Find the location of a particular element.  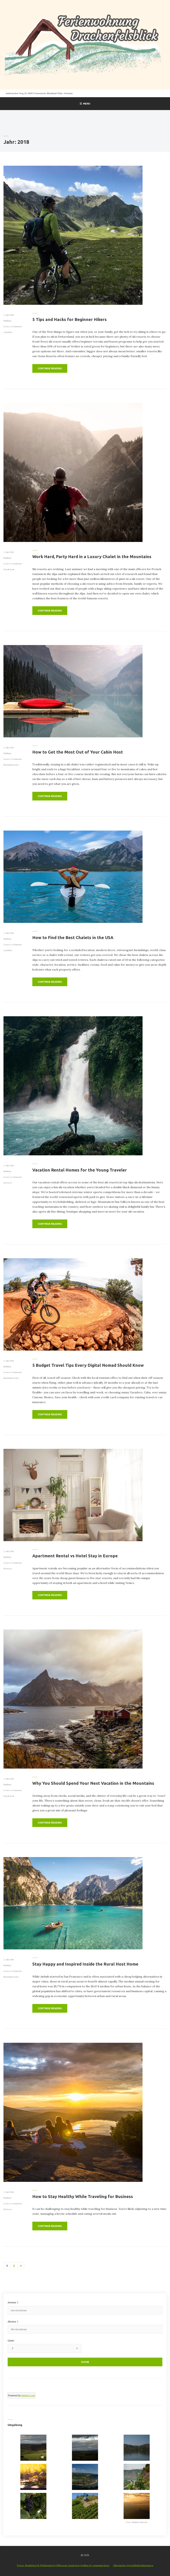

Andernacher Weg 26, 56653 Wassenach, Rheinland-Pfalz, Germany is located at coordinates (39, 93).